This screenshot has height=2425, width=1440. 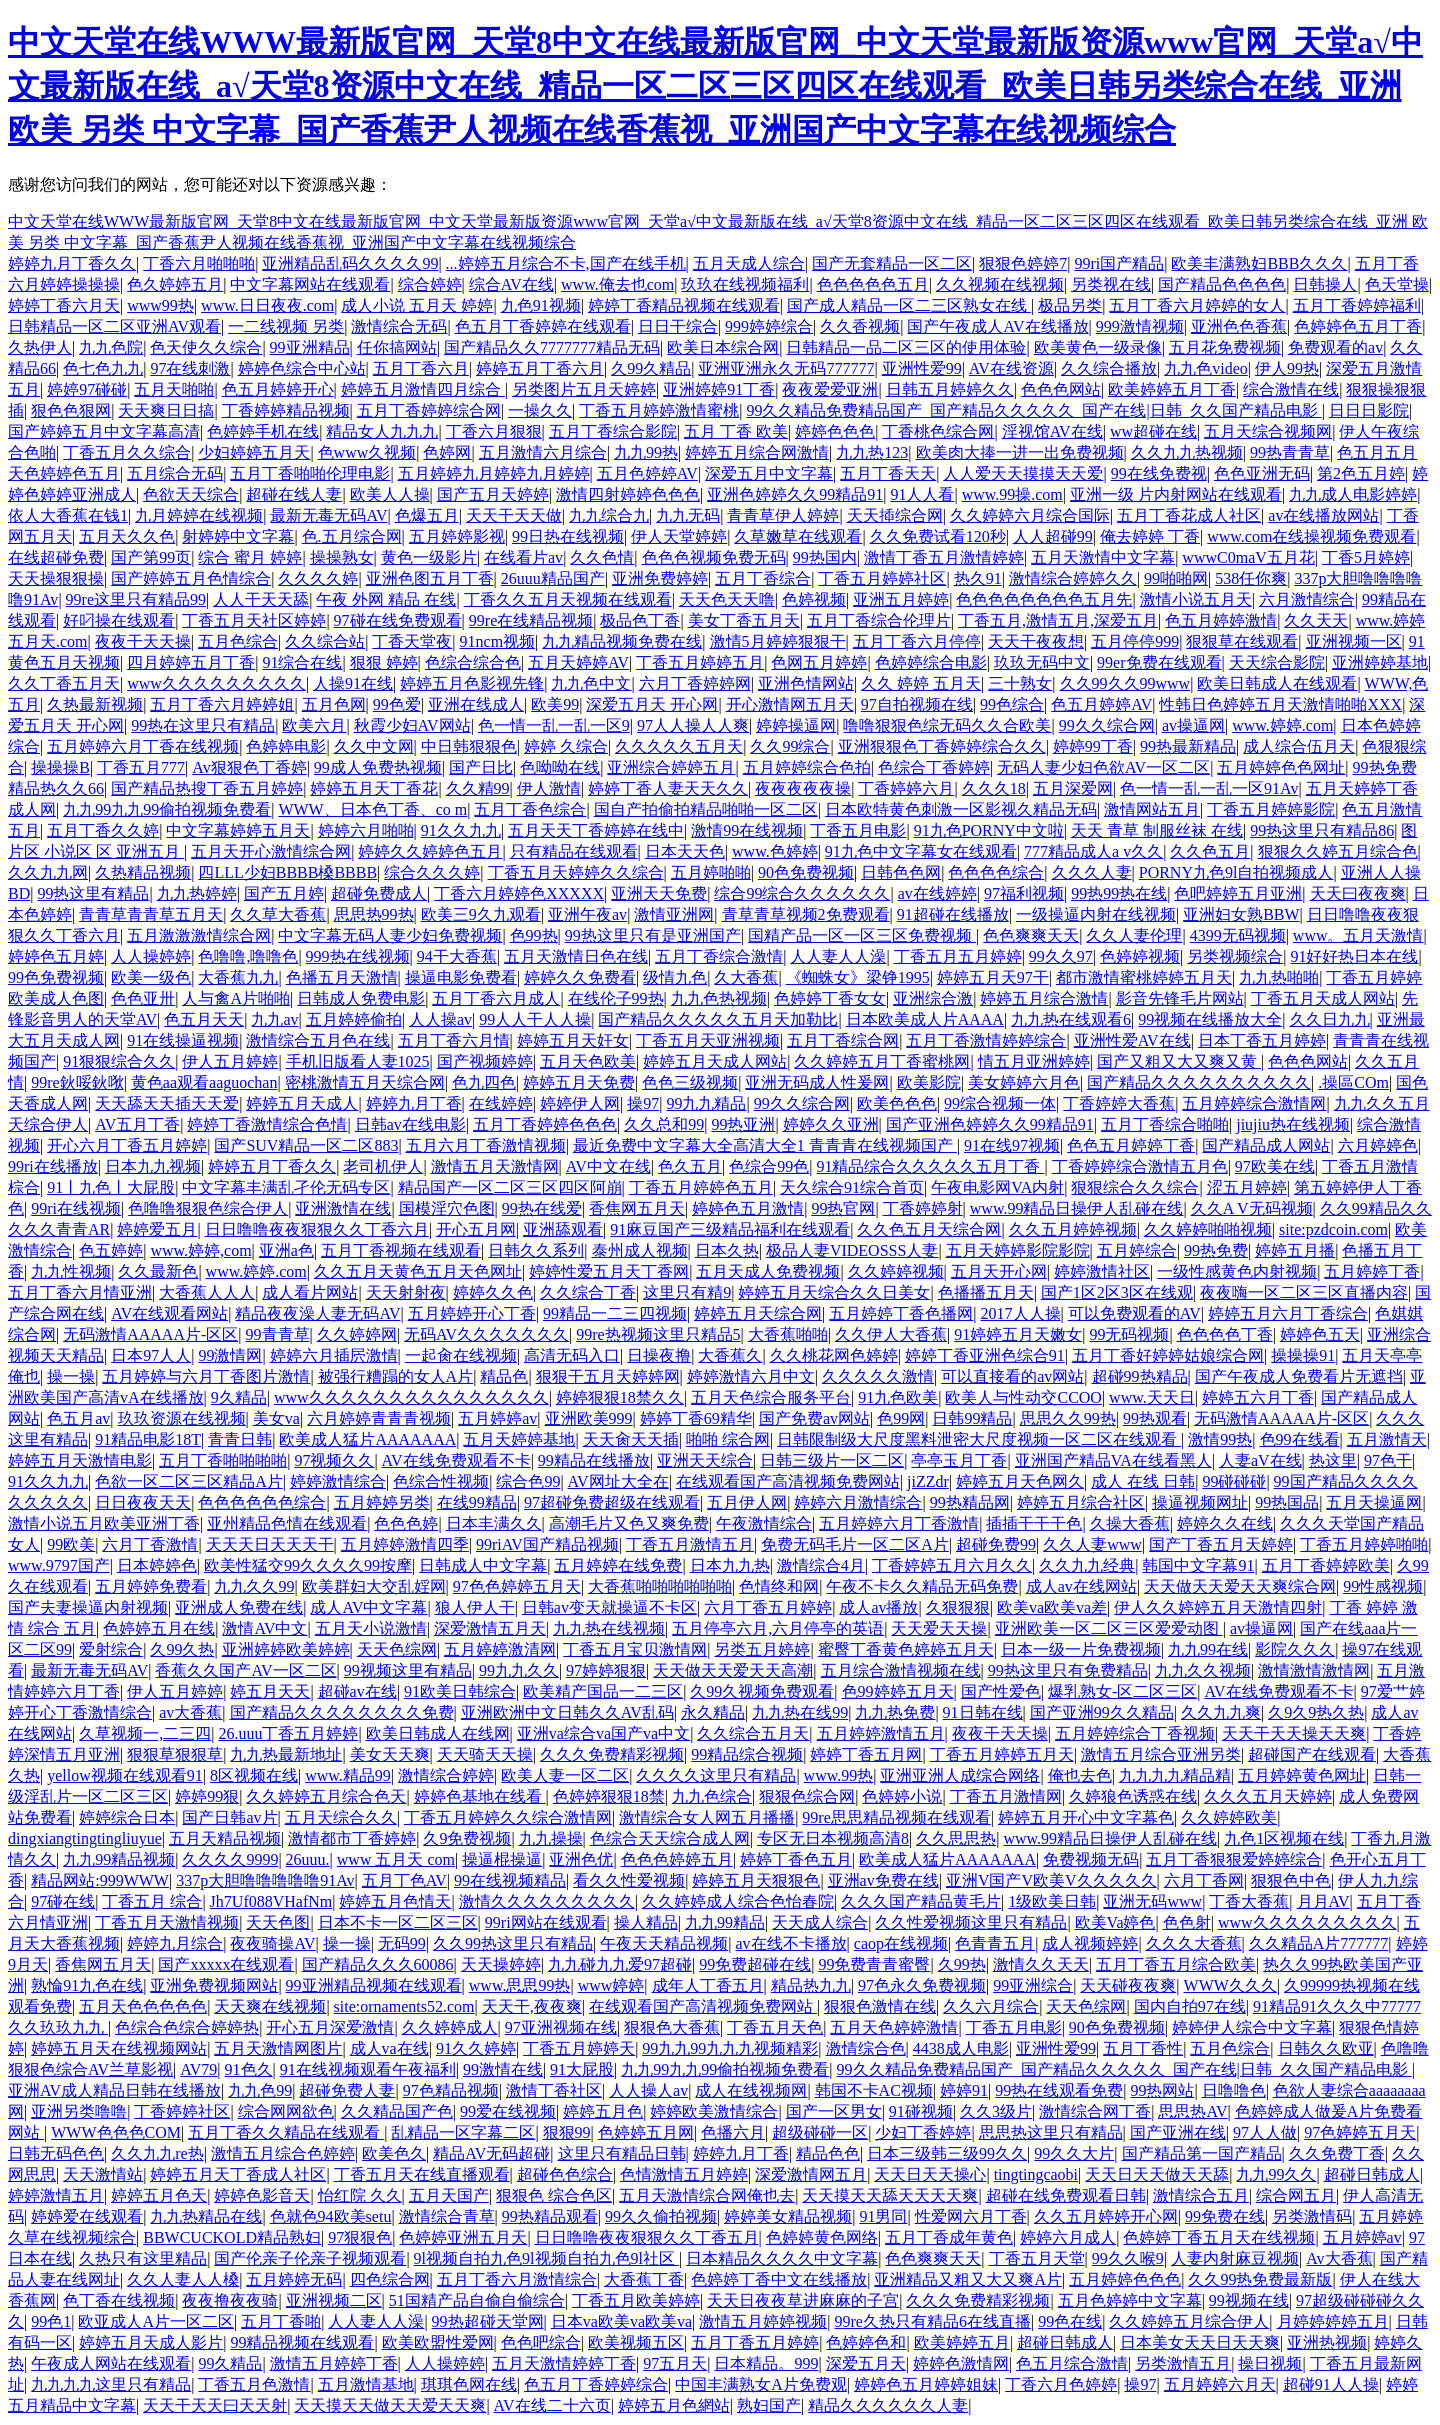 What do you see at coordinates (125, 1775) in the screenshot?
I see `yellow视频在线观看91` at bounding box center [125, 1775].